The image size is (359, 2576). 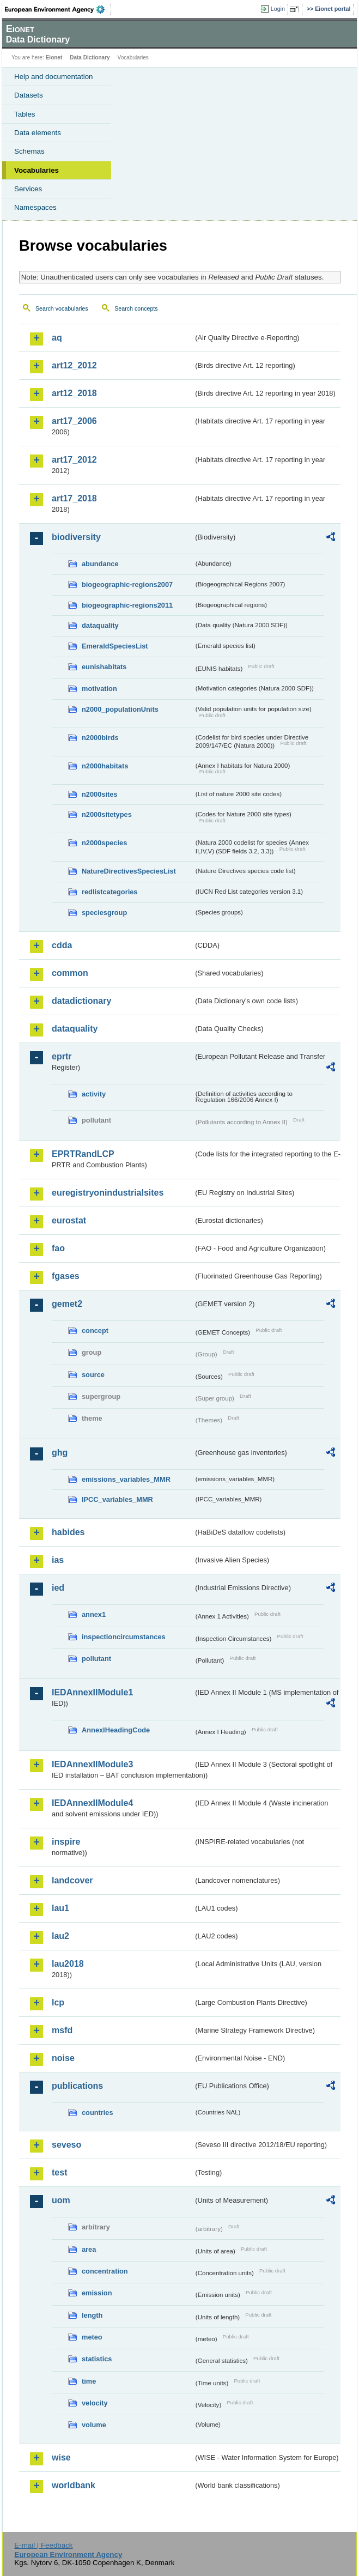 I want to click on n2000sitetypes, so click(x=107, y=814).